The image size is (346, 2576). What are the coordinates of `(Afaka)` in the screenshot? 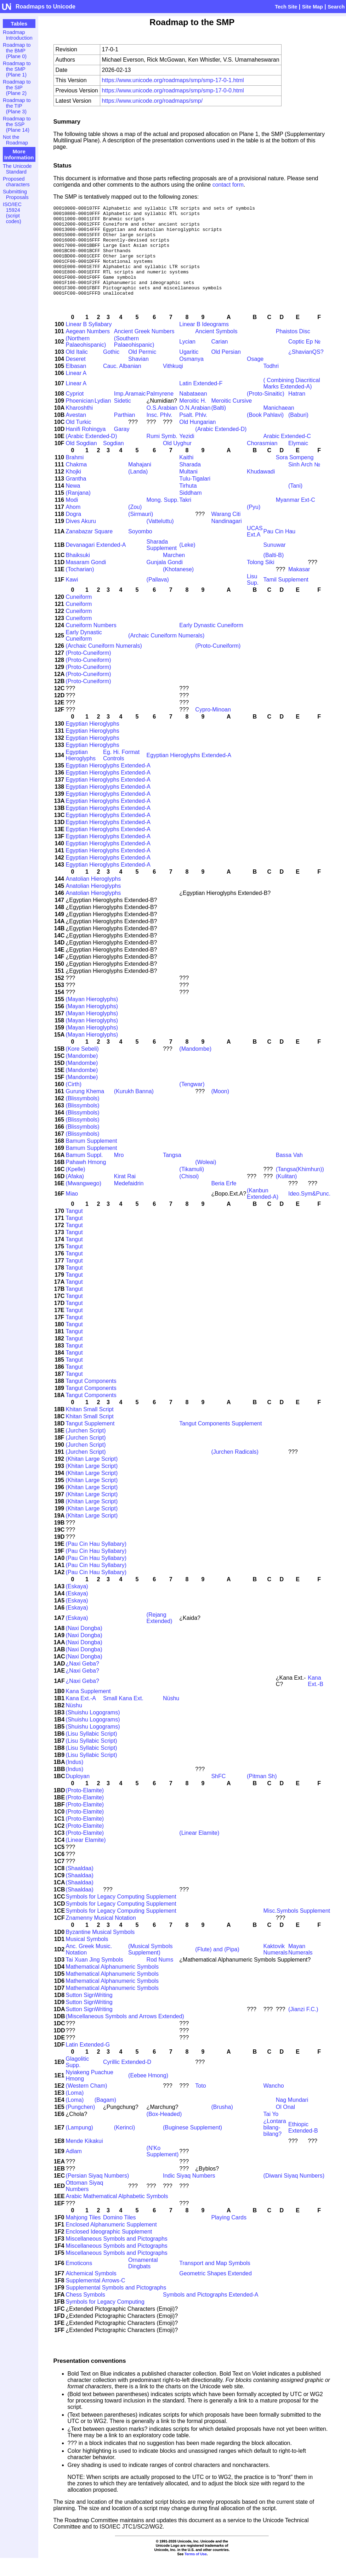 It's located at (75, 1194).